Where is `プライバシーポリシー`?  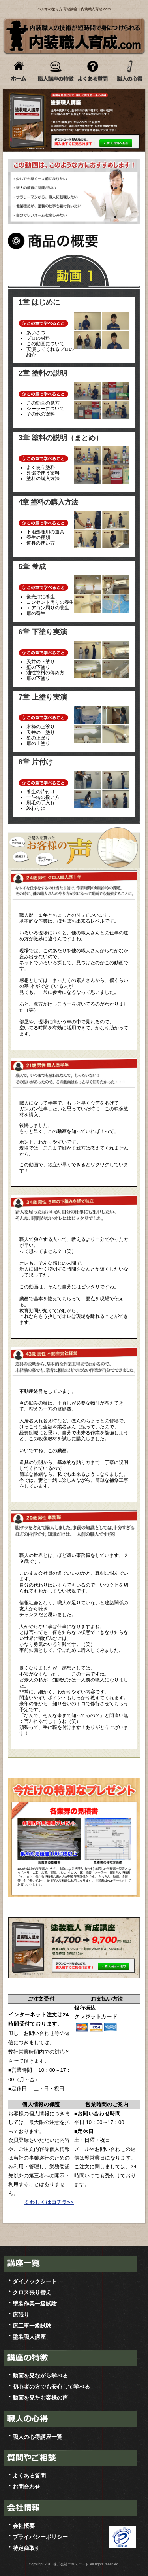 プライバシーポリシー is located at coordinates (40, 2537).